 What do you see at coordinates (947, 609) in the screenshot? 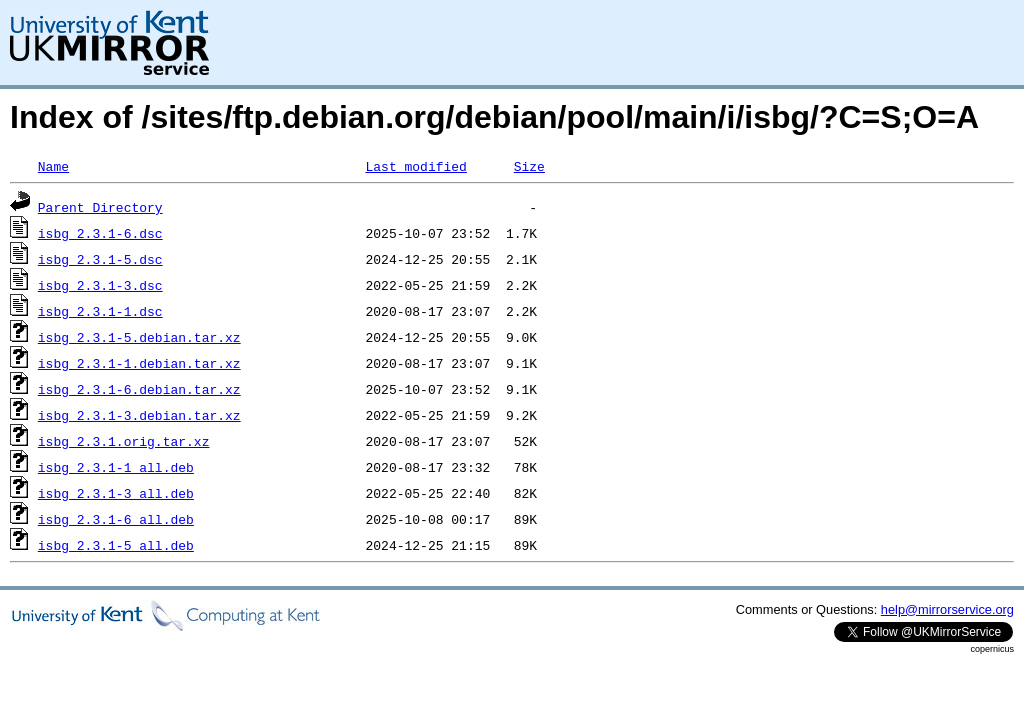
I see `help@mirrorservice.org` at bounding box center [947, 609].